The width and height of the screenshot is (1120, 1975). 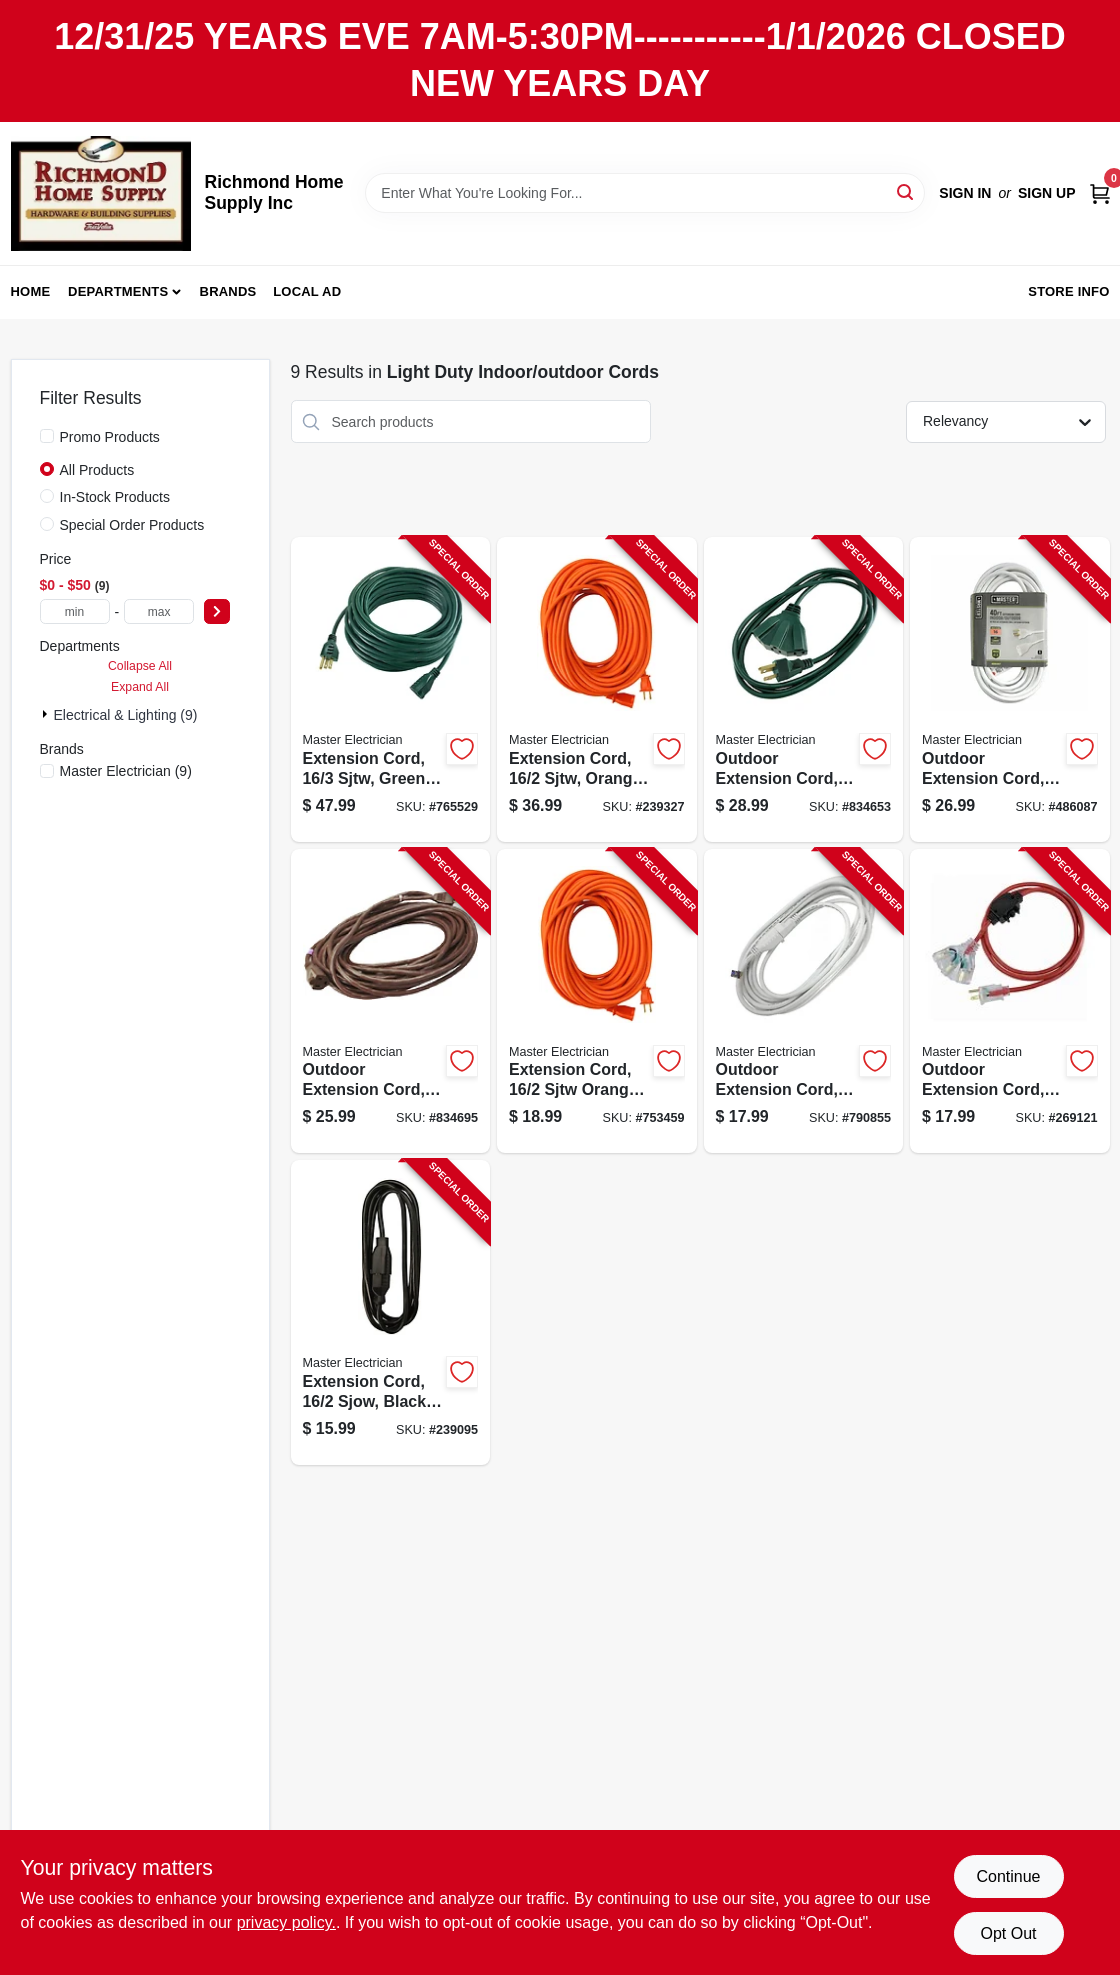 I want to click on [Go to outdoor-extension-cord-white-052088040706-486087 product page], so click(x=1010, y=689).